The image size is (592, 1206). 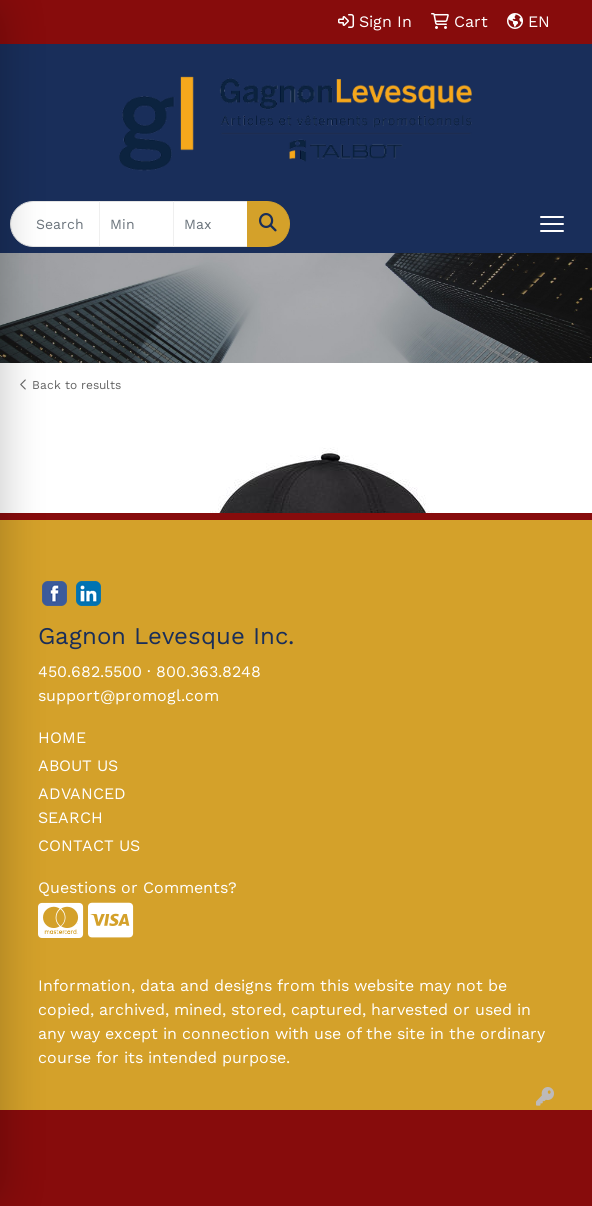 What do you see at coordinates (128, 695) in the screenshot?
I see `support@promogl.com` at bounding box center [128, 695].